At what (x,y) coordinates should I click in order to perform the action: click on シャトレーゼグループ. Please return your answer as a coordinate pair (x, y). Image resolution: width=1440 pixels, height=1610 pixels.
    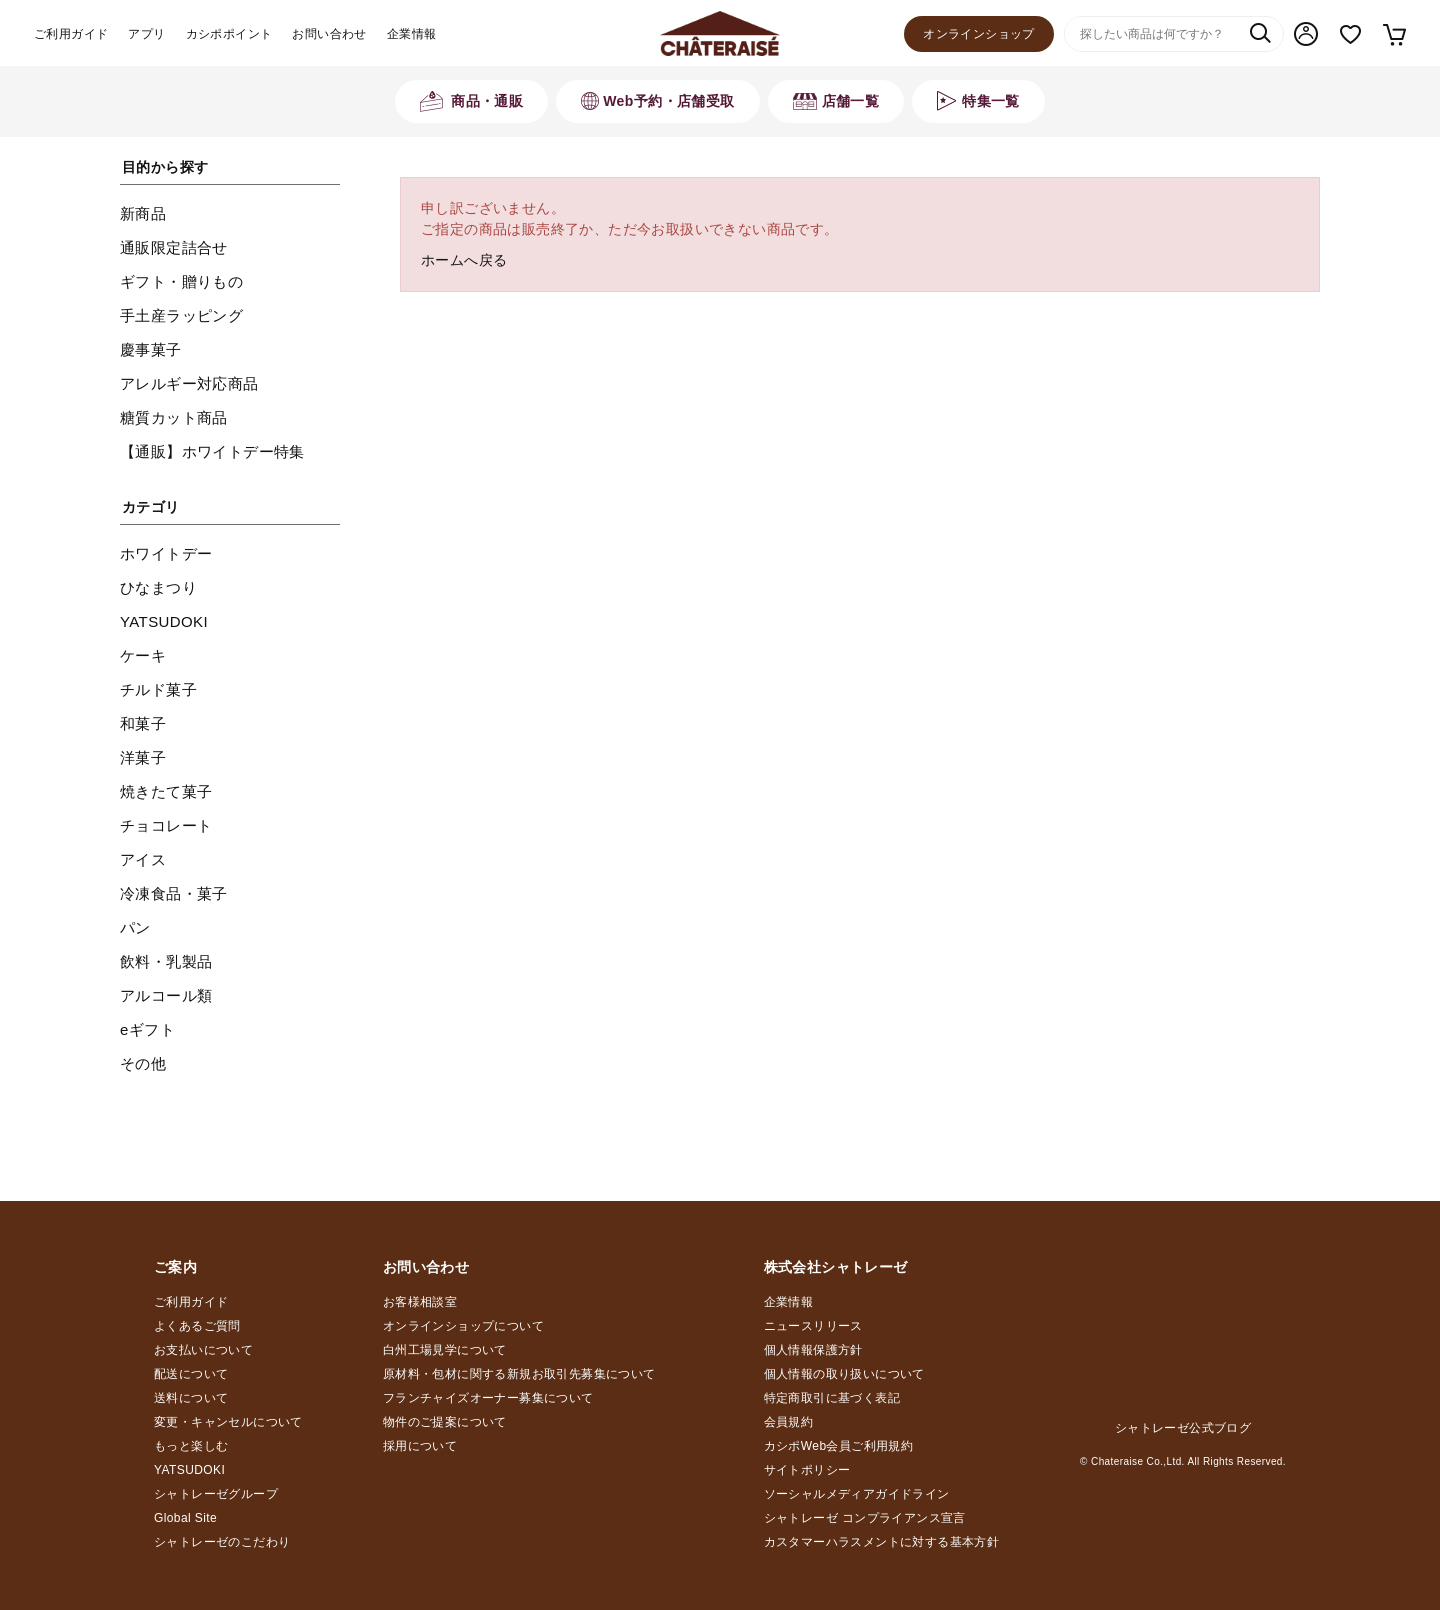
    Looking at the image, I should click on (216, 1494).